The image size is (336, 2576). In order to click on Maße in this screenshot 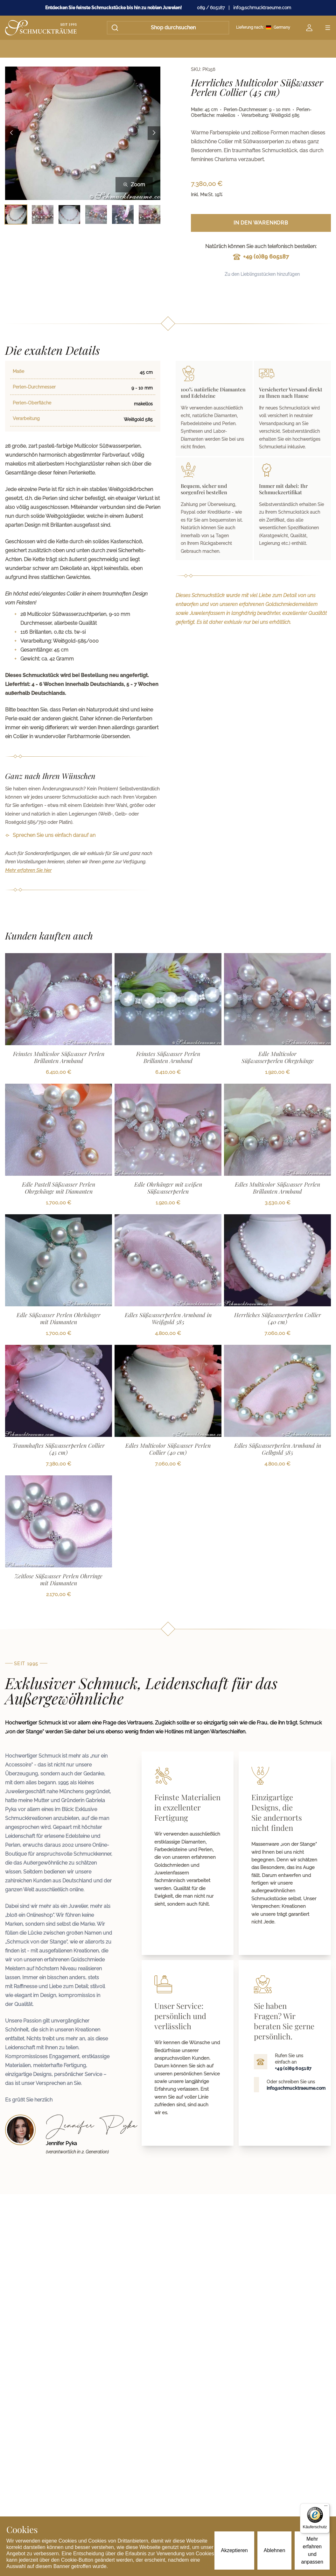, I will do `click(18, 371)`.